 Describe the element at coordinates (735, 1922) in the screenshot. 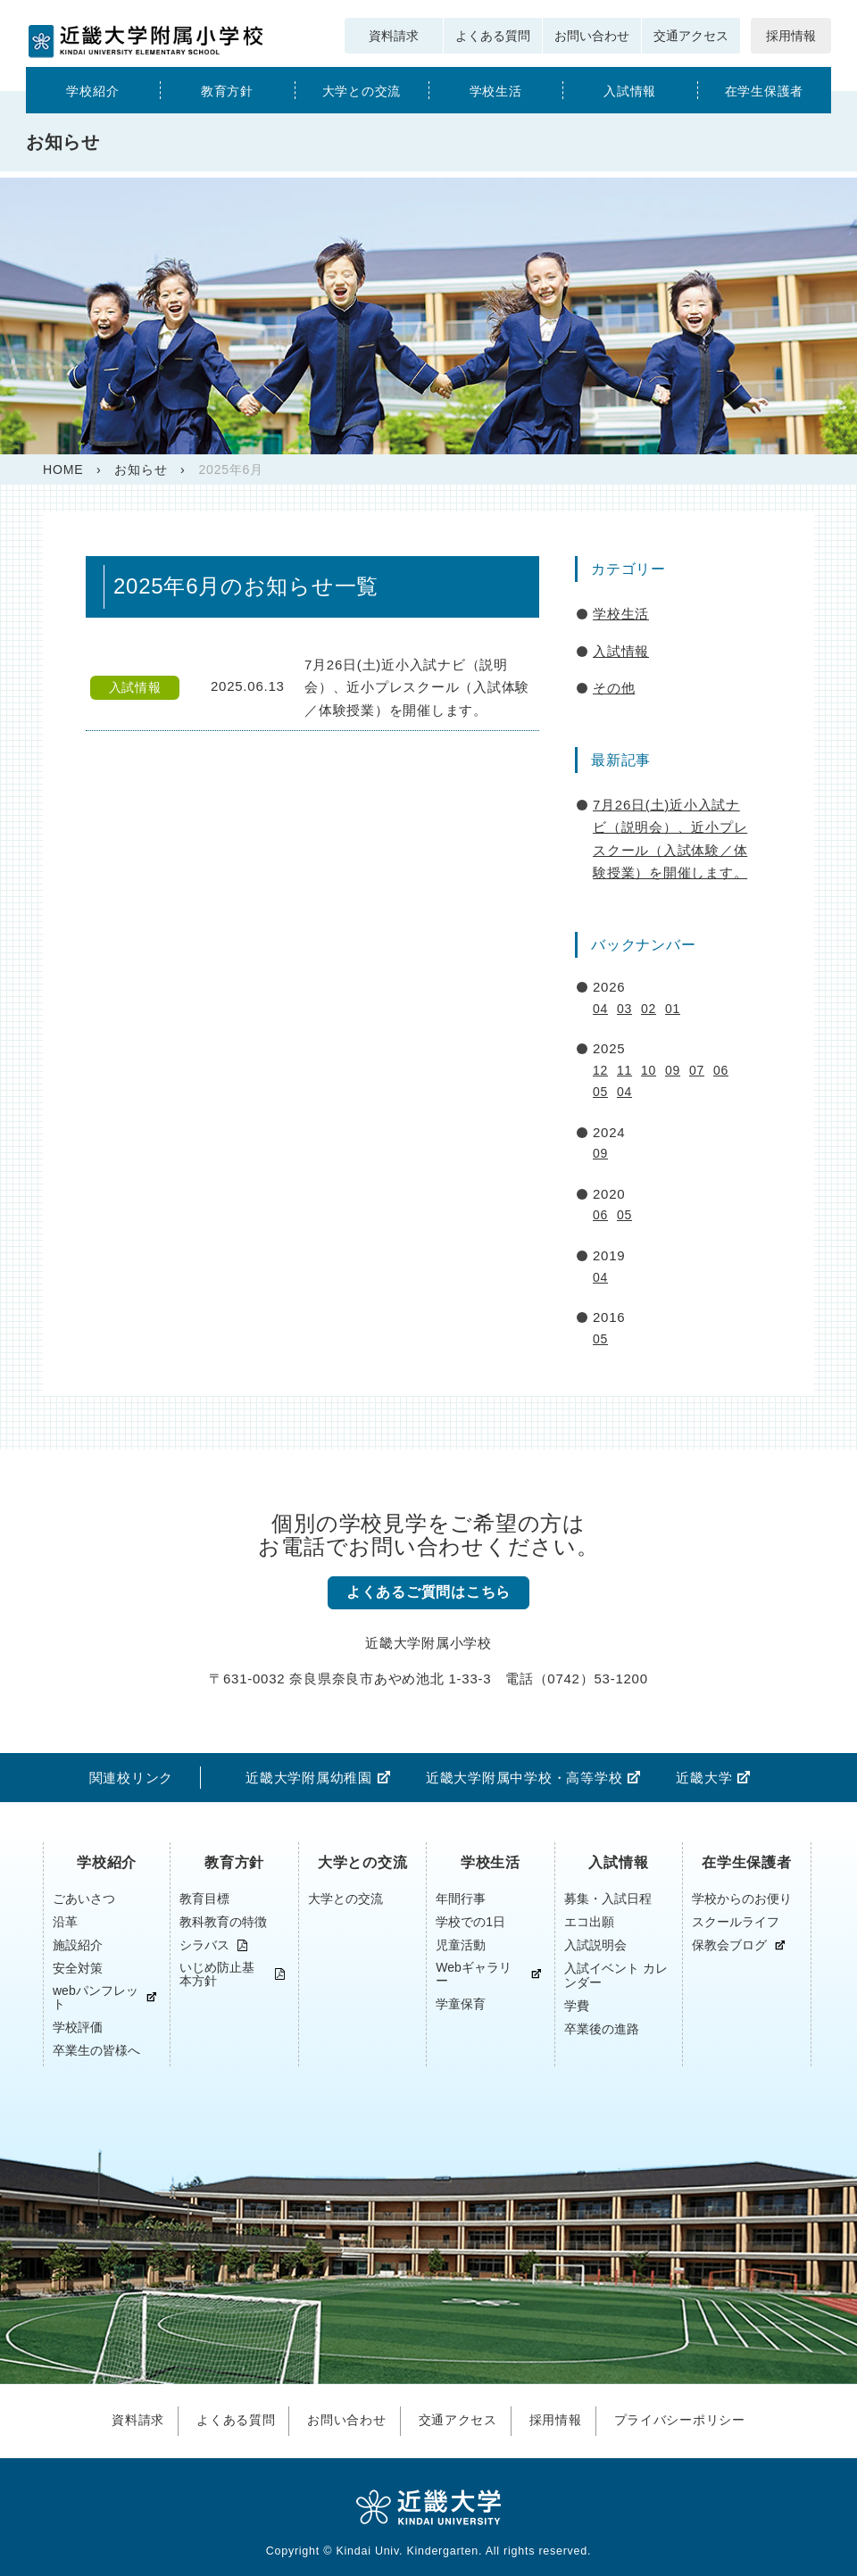

I see `スクールライフ` at that location.